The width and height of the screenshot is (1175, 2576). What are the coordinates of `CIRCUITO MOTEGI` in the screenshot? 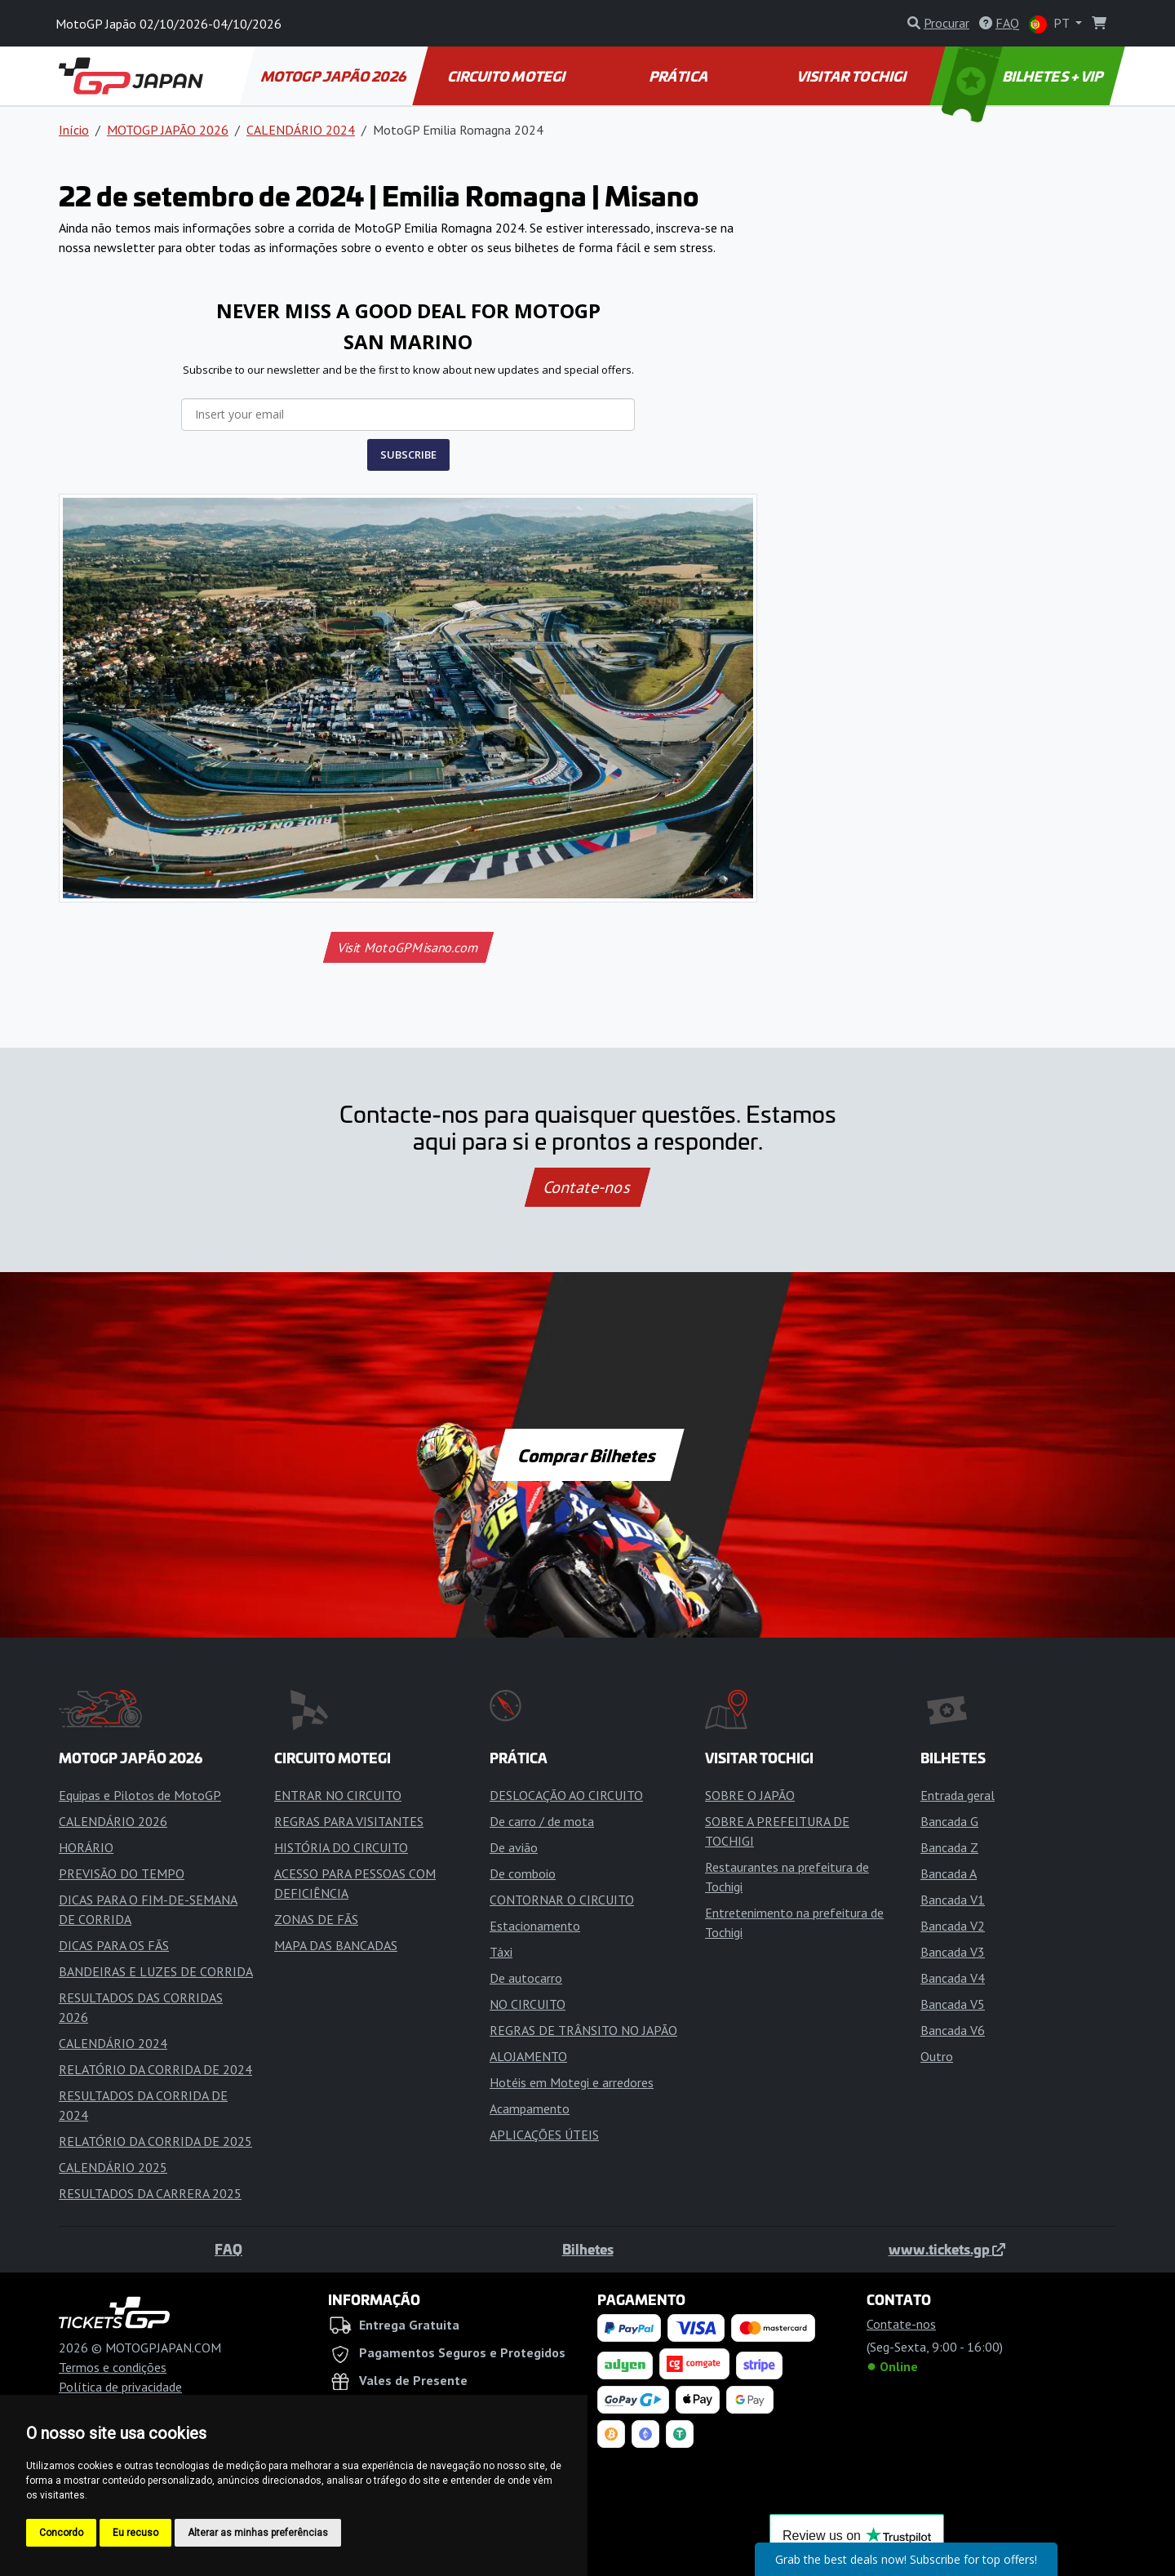 It's located at (507, 76).